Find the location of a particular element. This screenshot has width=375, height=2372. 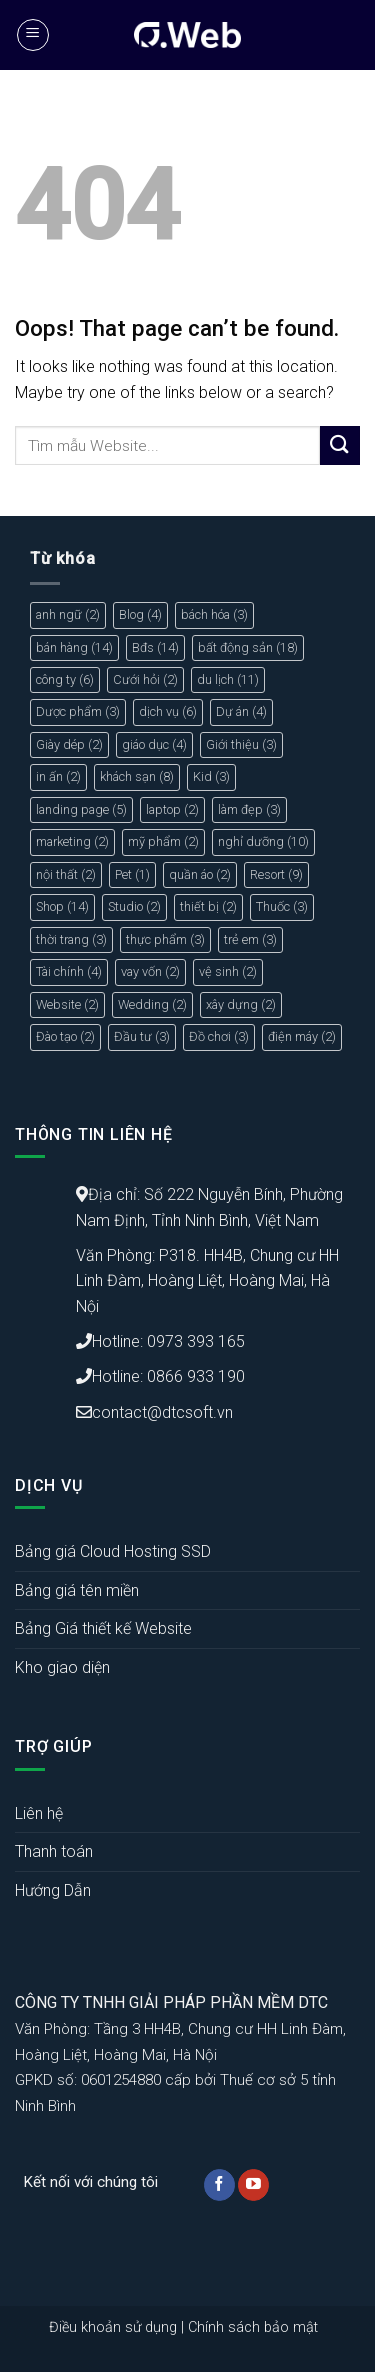

công ty [công ty (6 mục)] is located at coordinates (65, 679).